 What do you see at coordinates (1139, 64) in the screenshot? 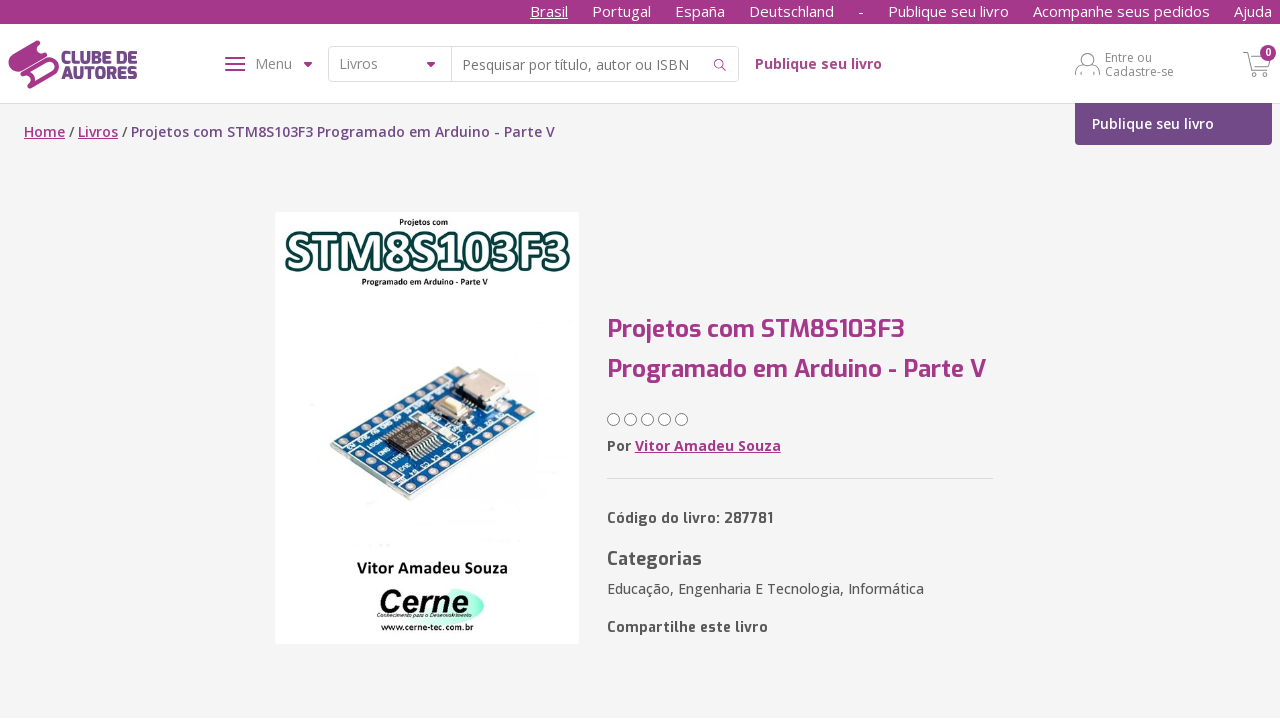
I see `Entre ou Cadastre-se` at bounding box center [1139, 64].